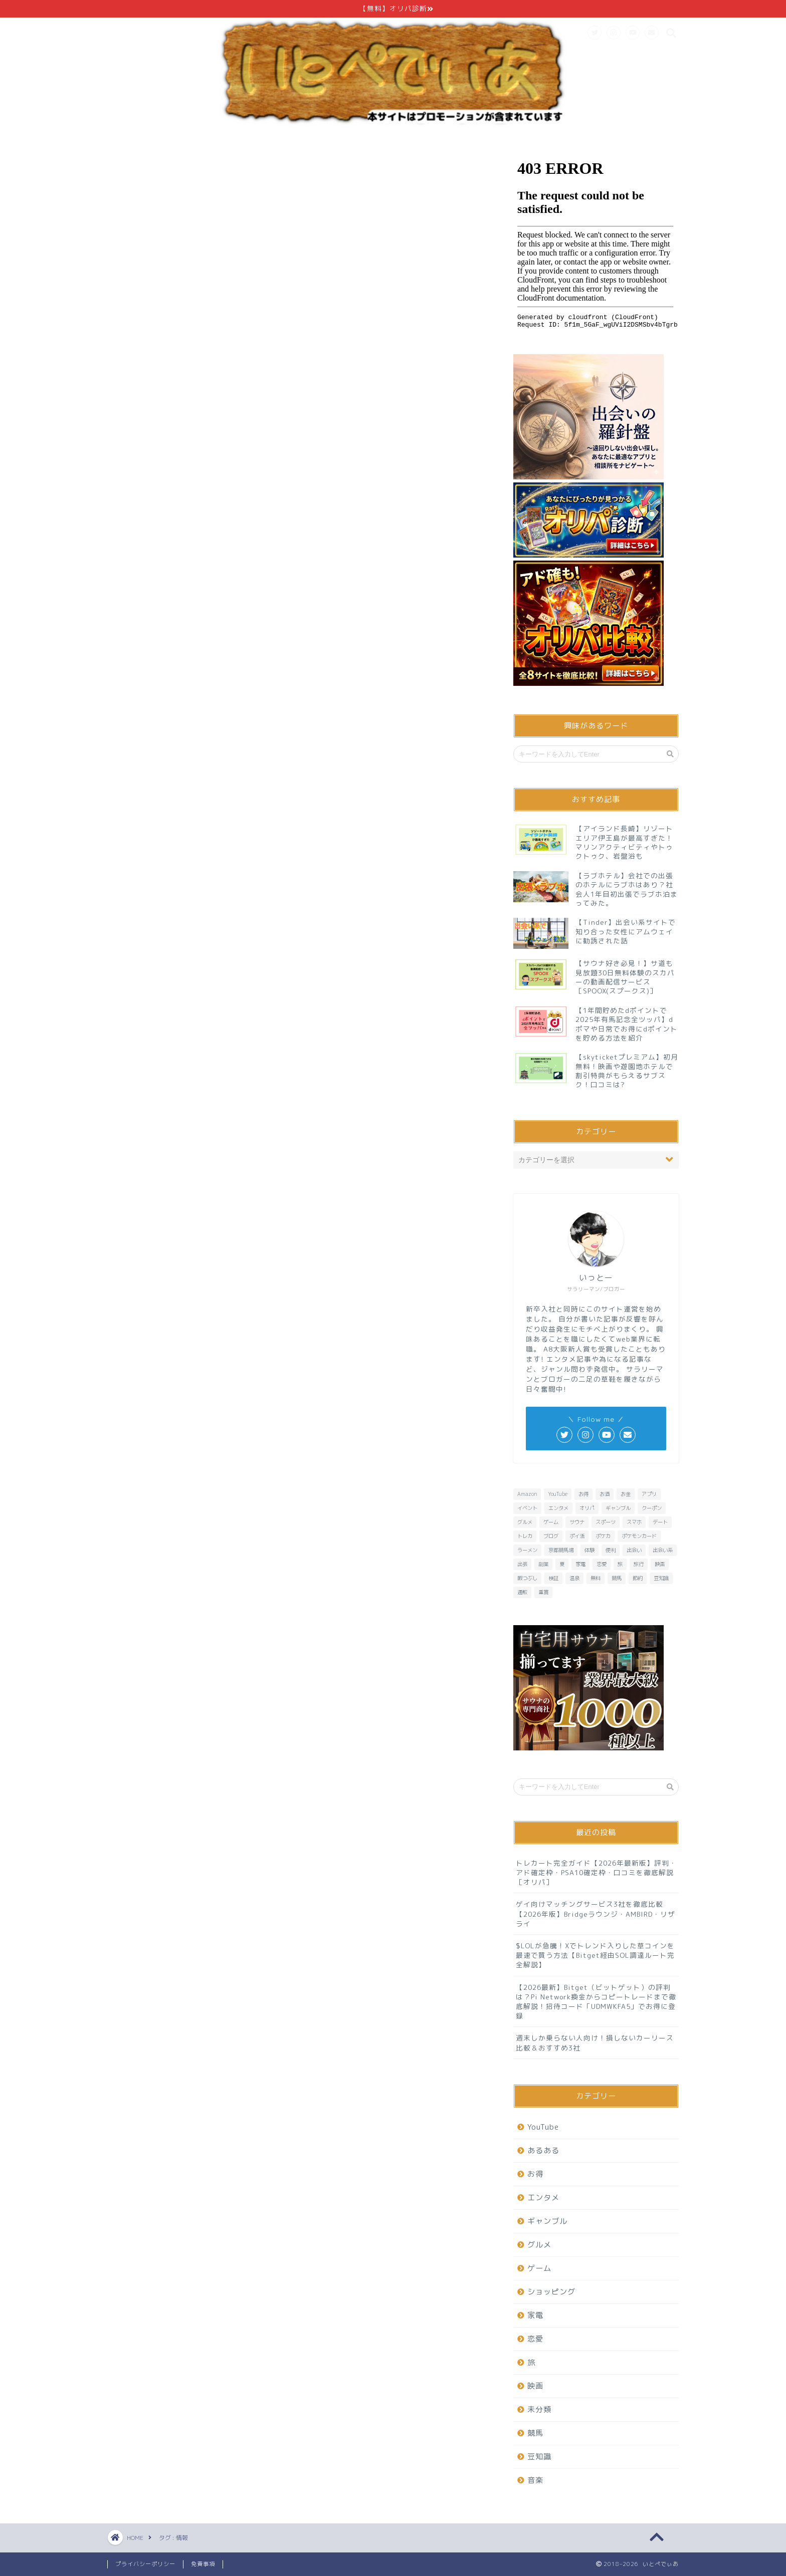 This screenshot has height=2576, width=786. I want to click on プライバシーポリシー, so click(145, 2564).